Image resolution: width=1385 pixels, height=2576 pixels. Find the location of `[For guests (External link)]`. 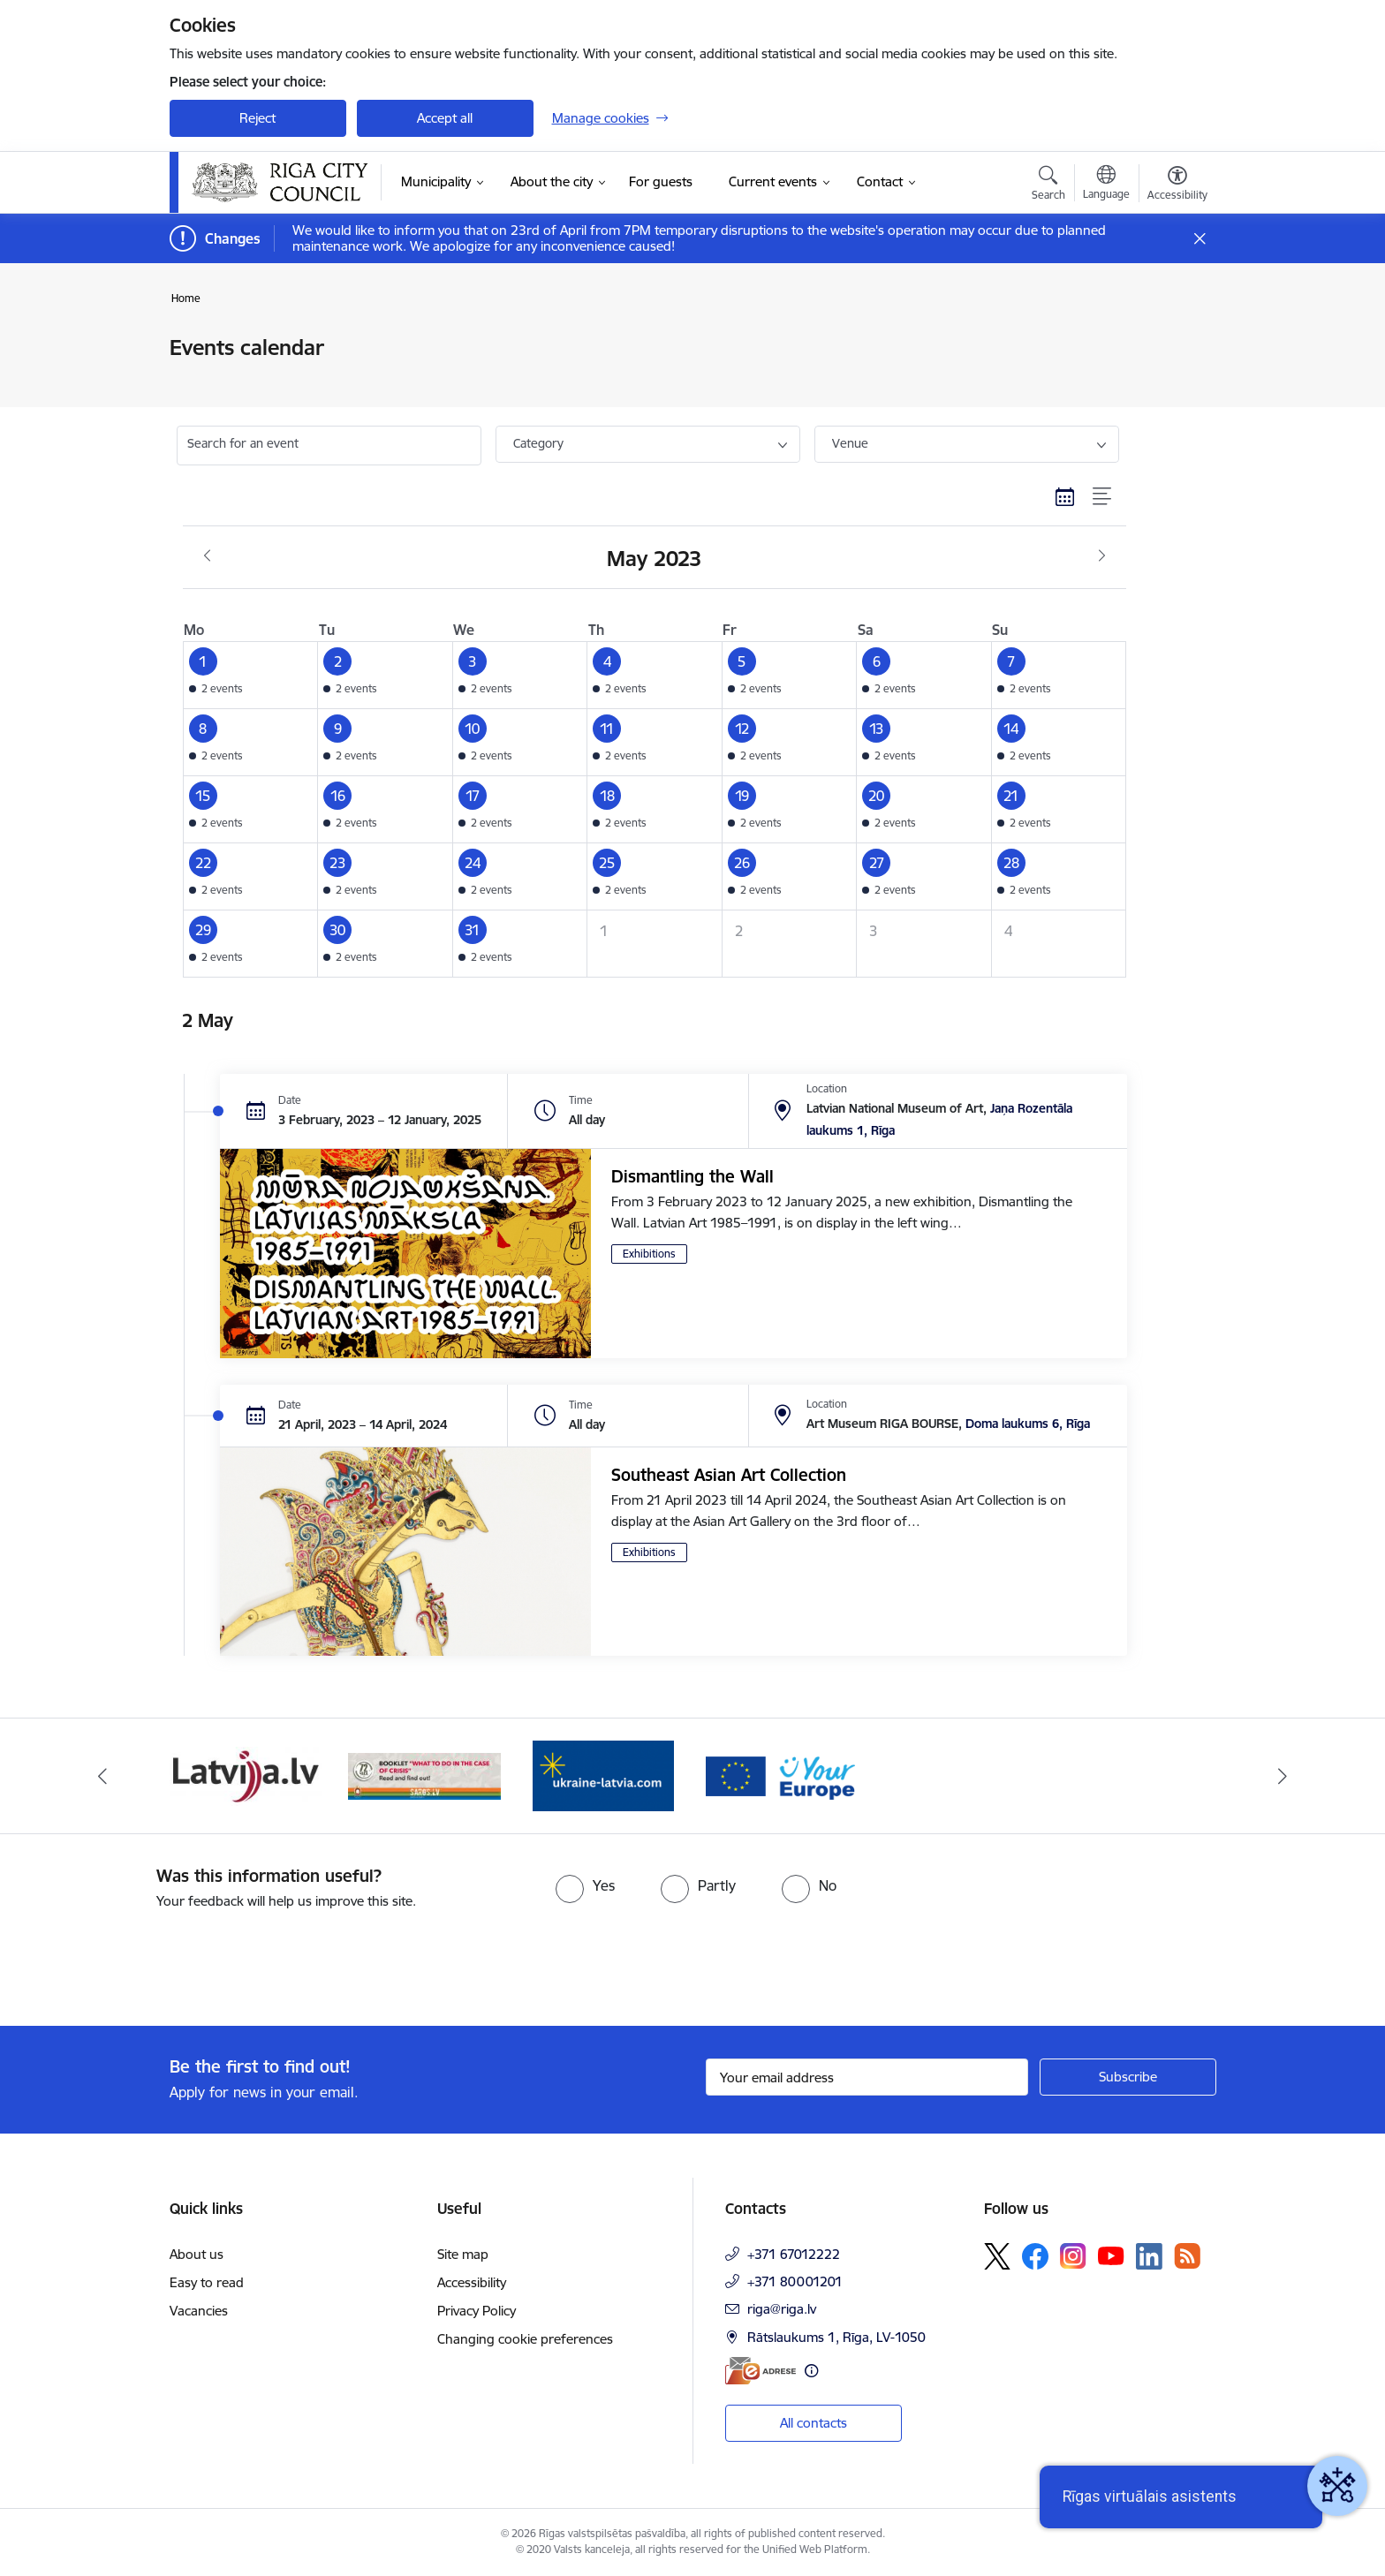

[For guests (External link)] is located at coordinates (661, 182).